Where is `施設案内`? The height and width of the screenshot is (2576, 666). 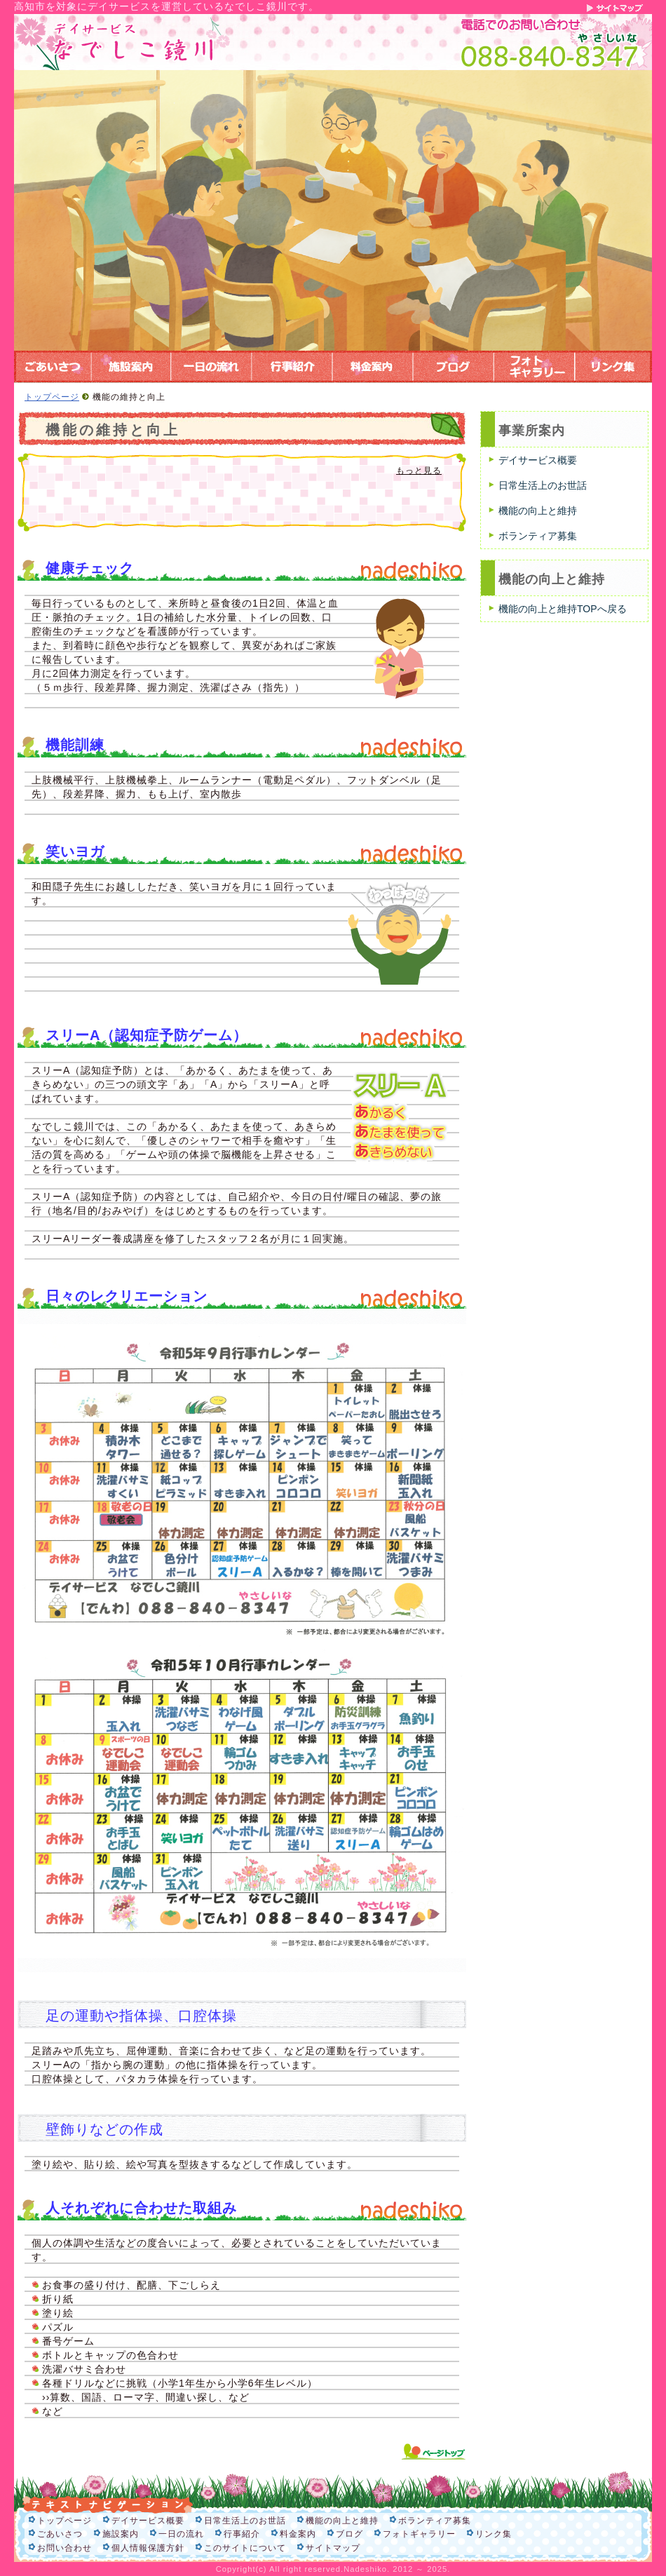
施設案内 is located at coordinates (120, 2534).